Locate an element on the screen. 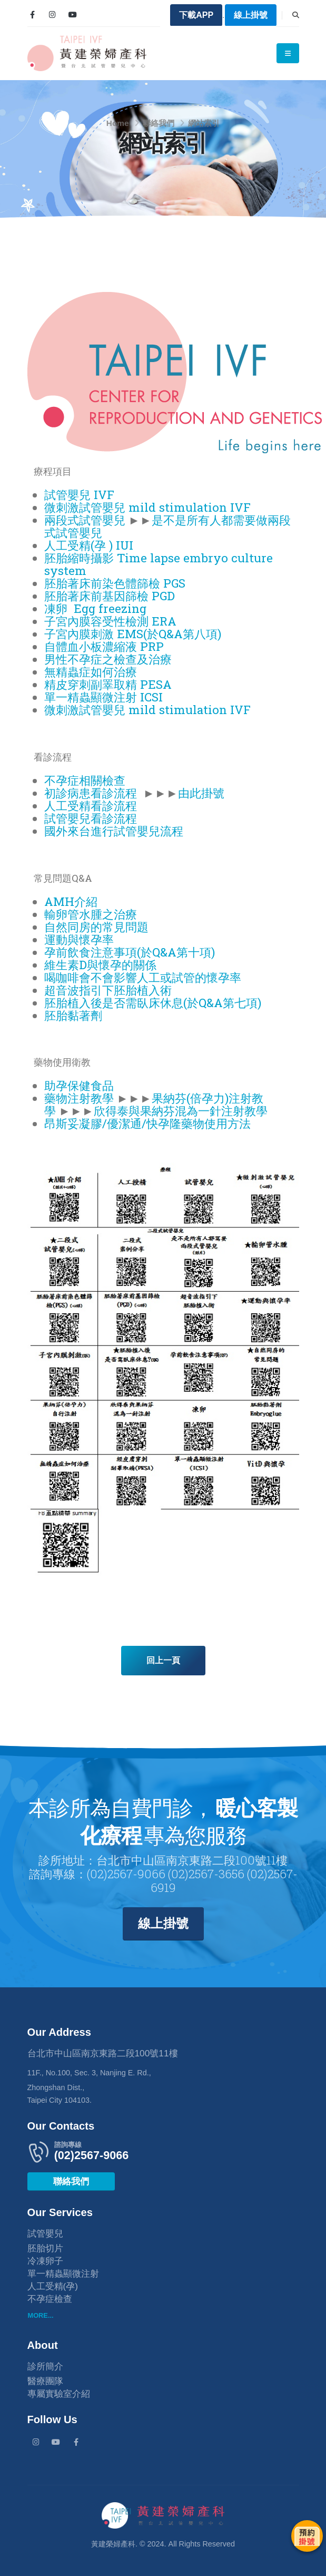 The width and height of the screenshot is (326, 2576). (02)2567-9066 is located at coordinates (91, 2155).